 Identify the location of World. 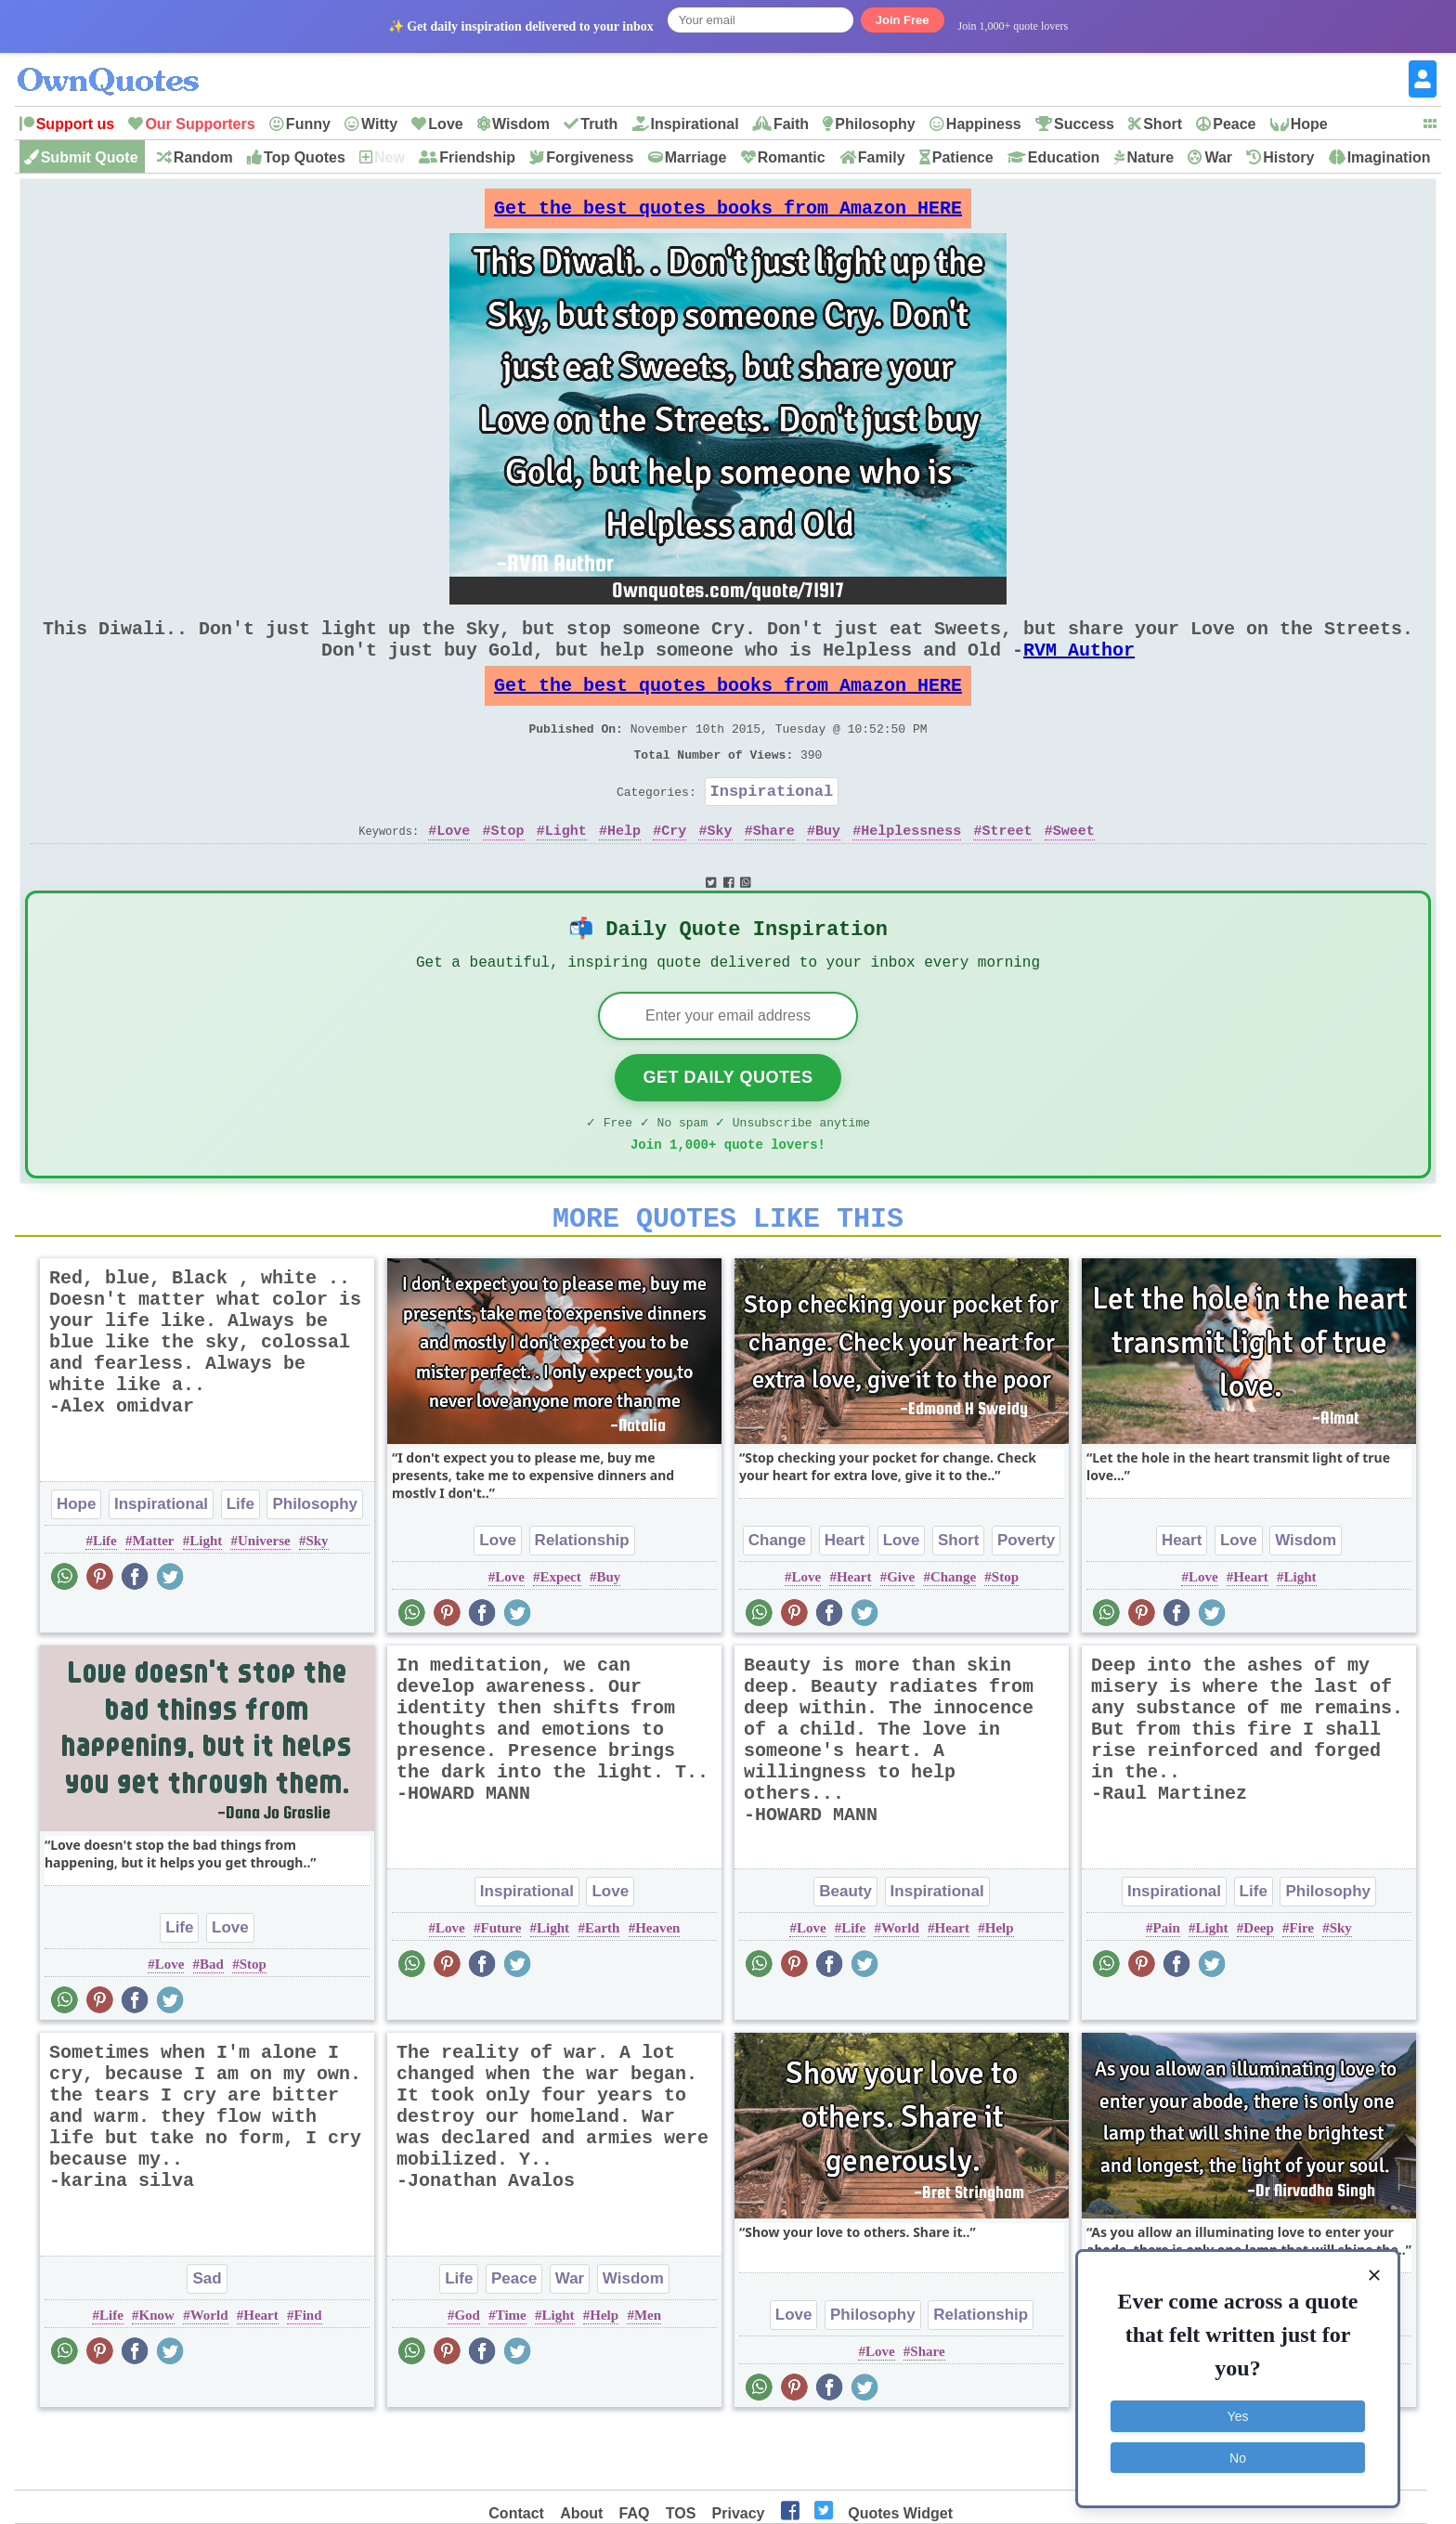
(900, 1989).